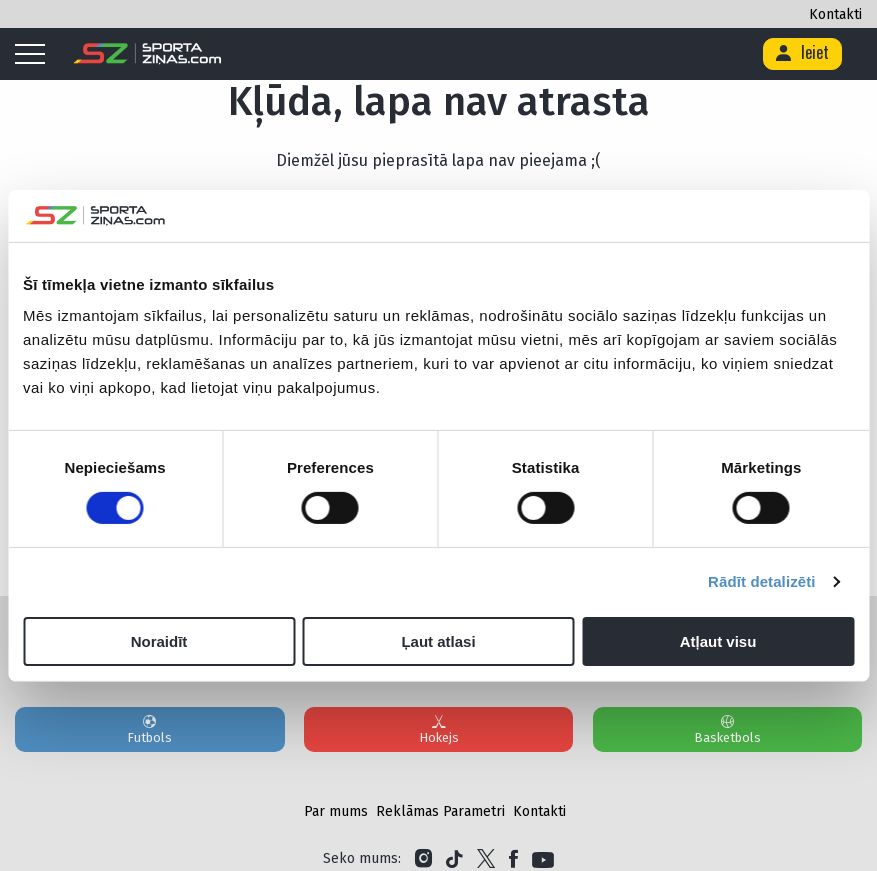  I want to click on Reklāmas Parametri, so click(440, 811).